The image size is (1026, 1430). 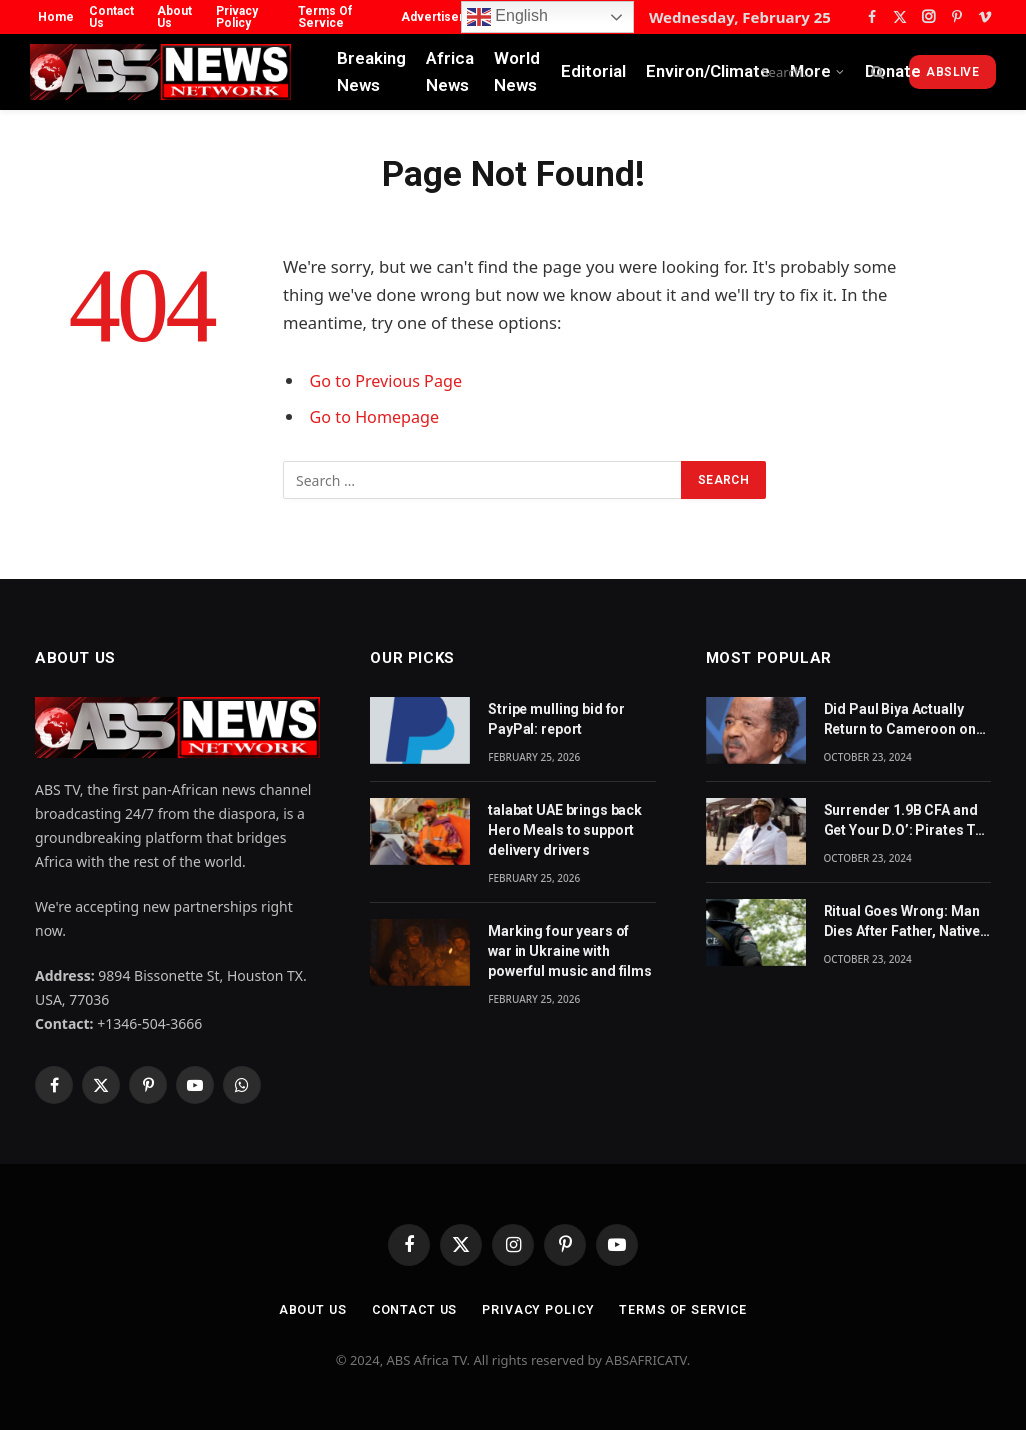 I want to click on Africa News, so click(x=450, y=71).